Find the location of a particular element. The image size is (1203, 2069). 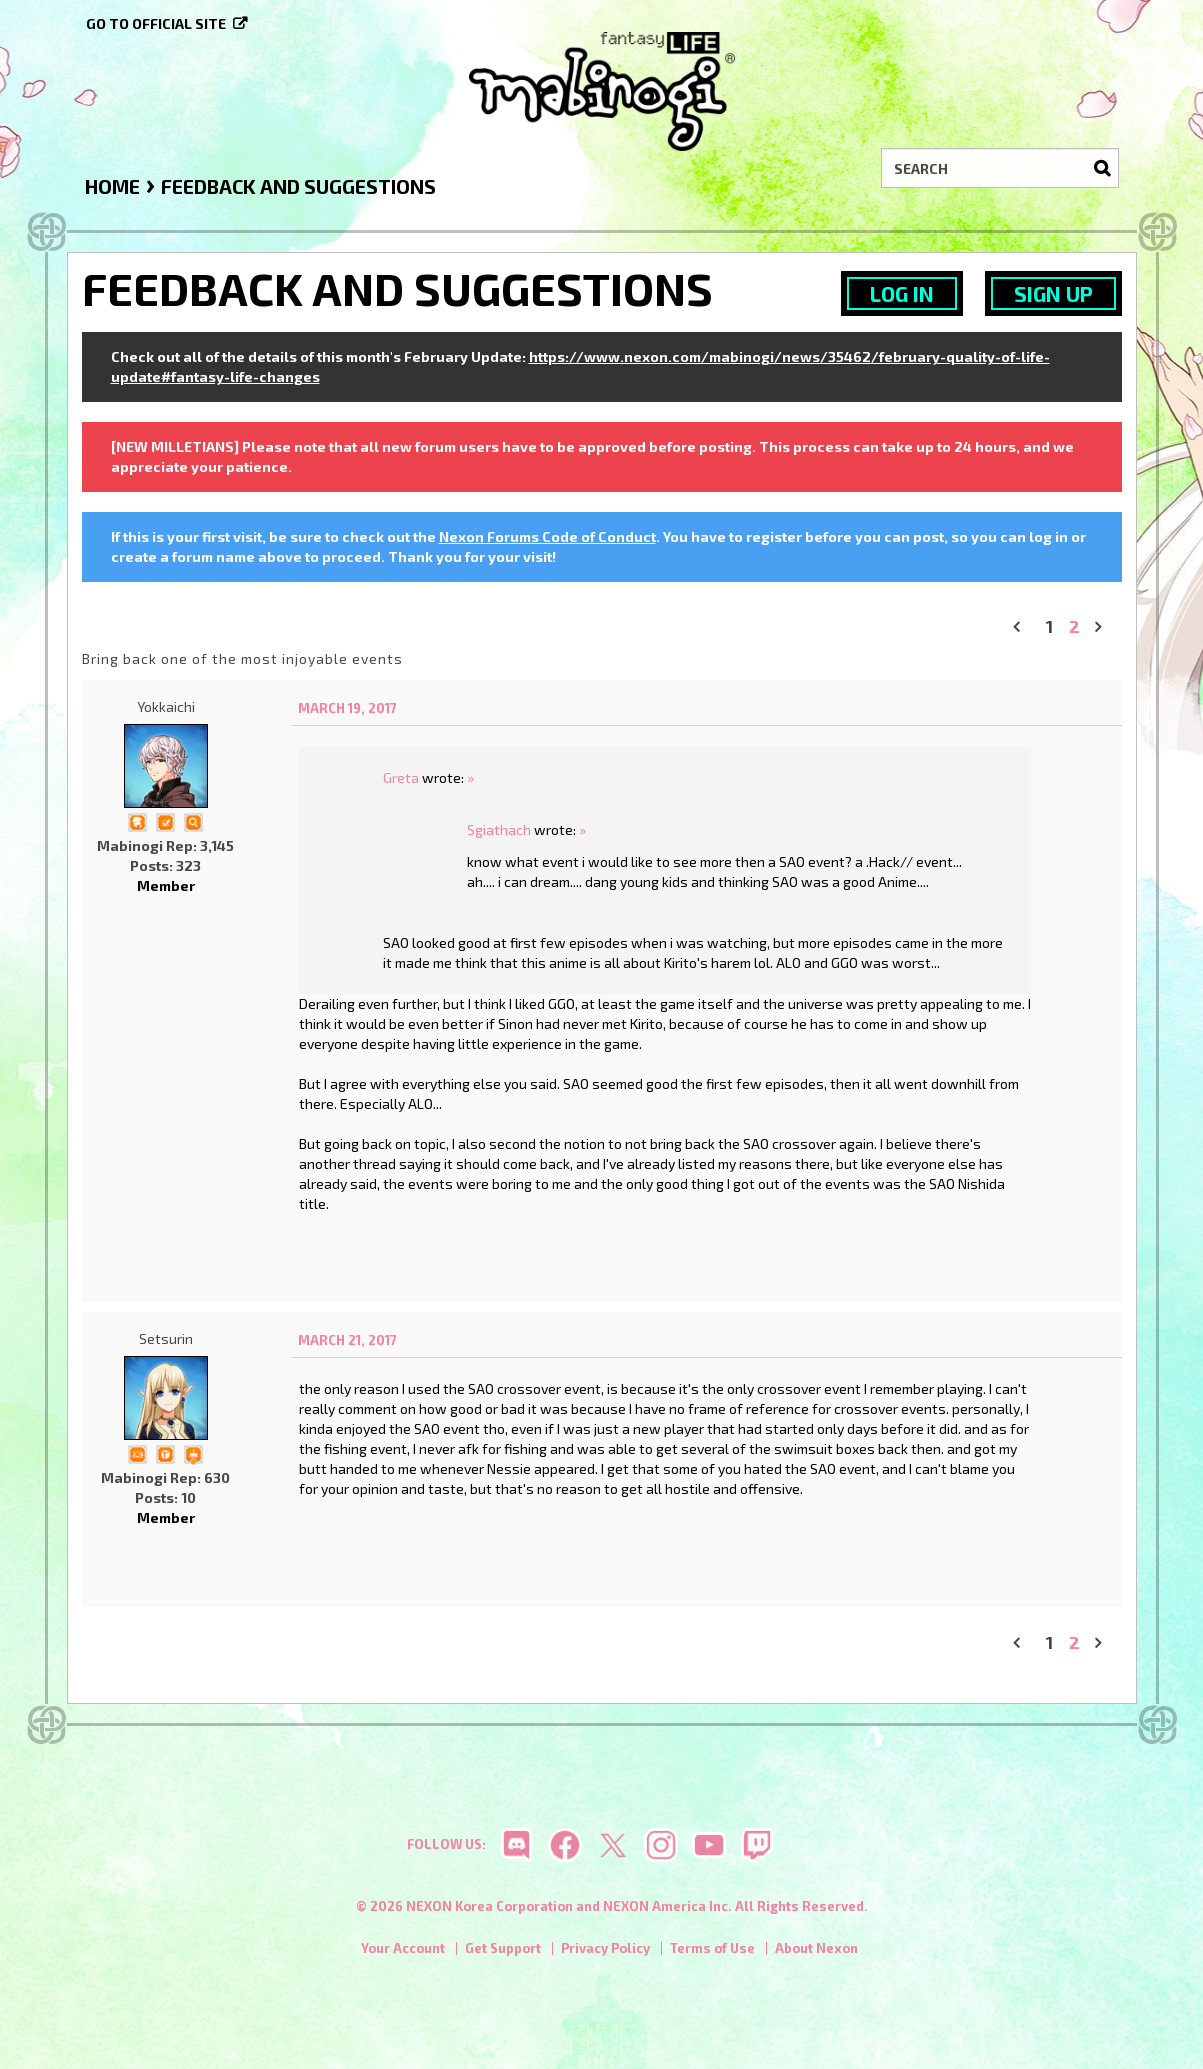

Setsurin is located at coordinates (166, 1338).